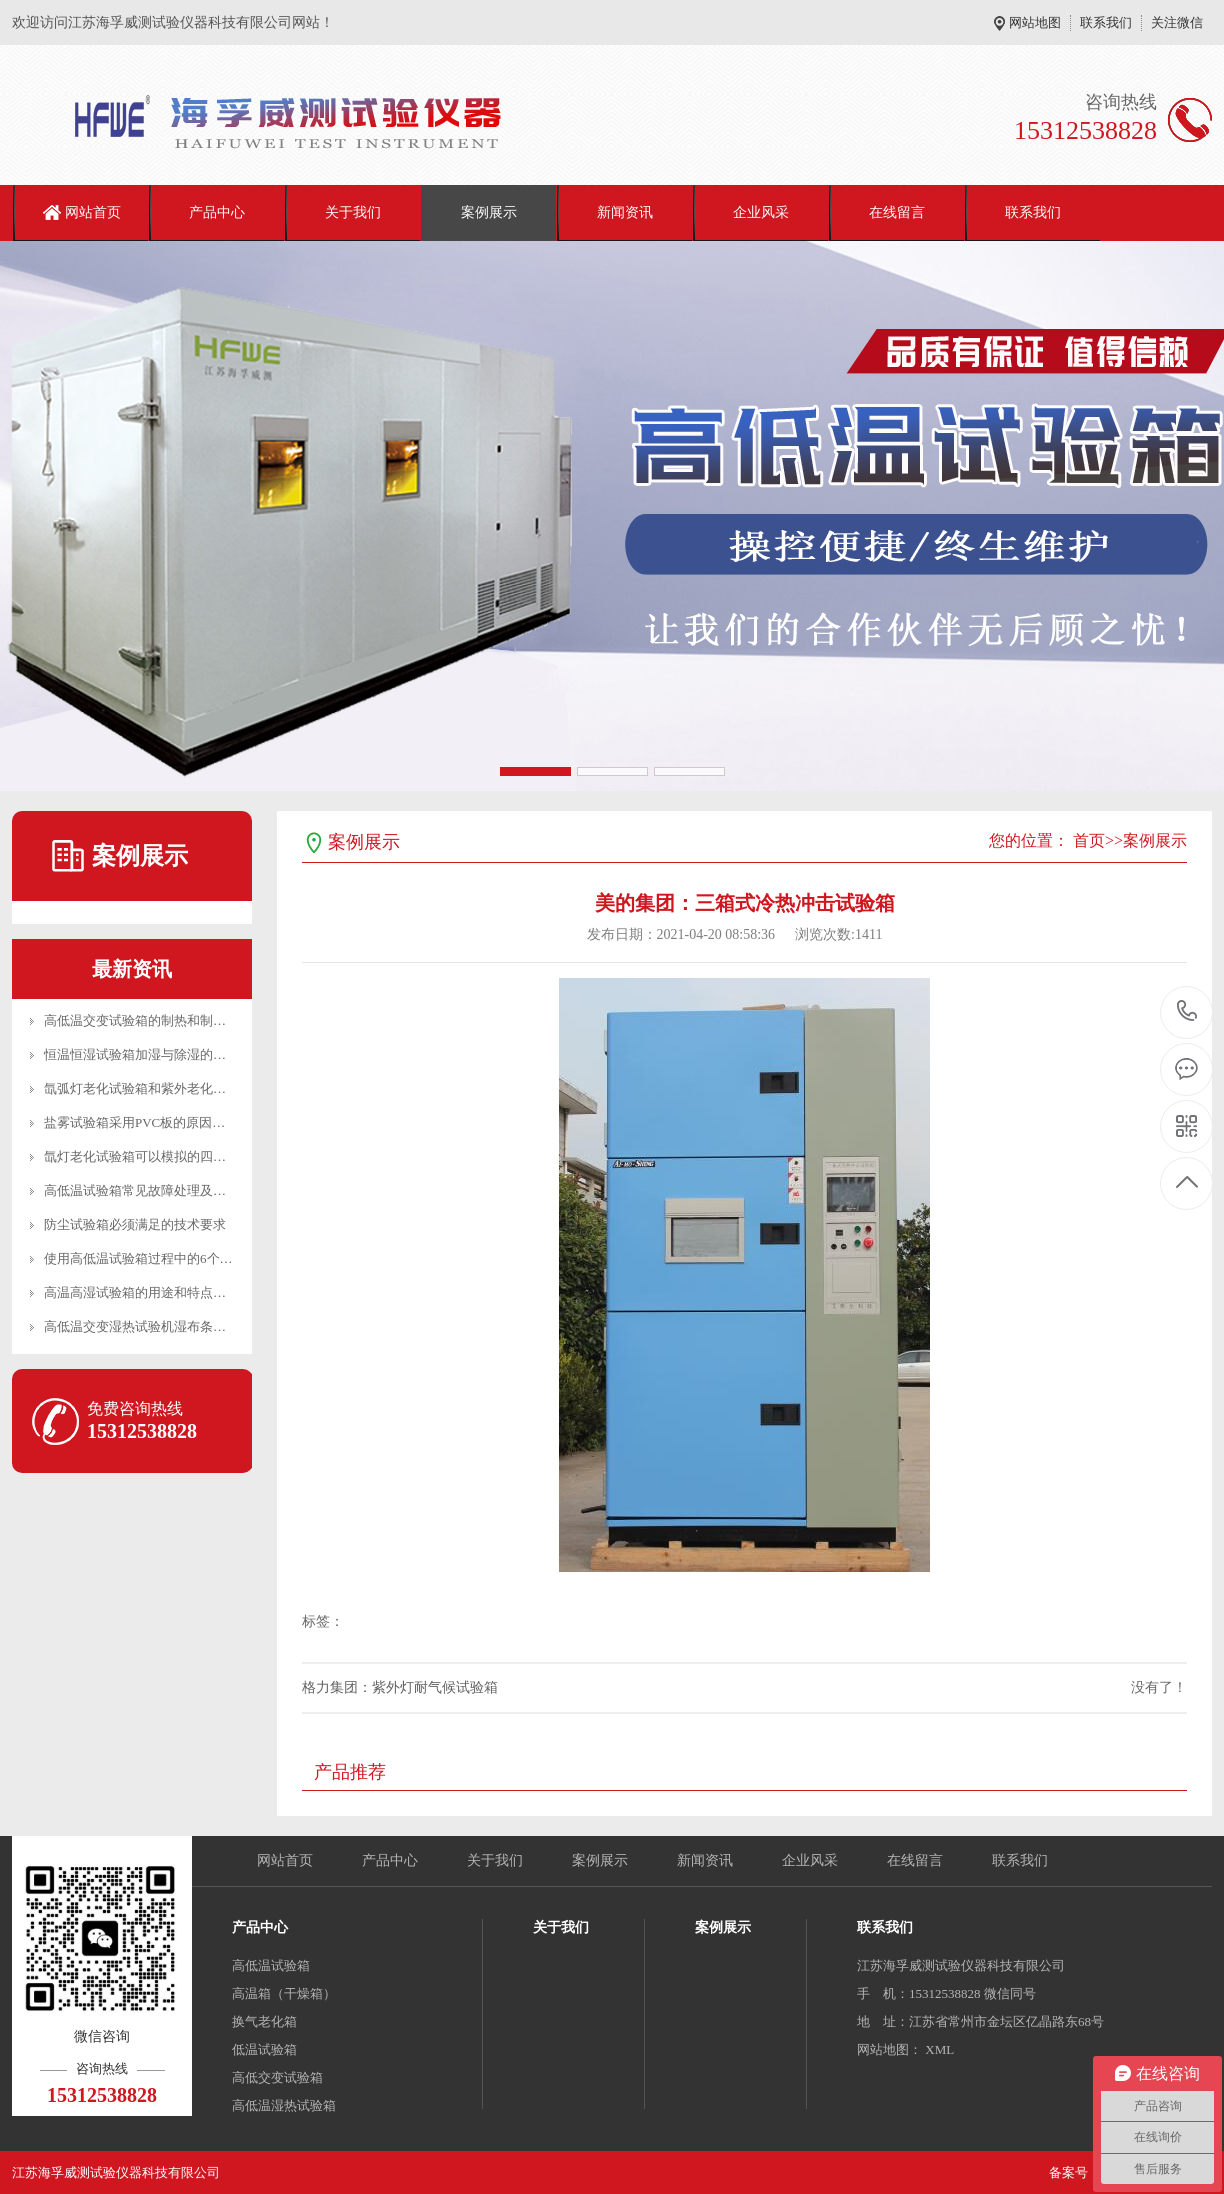 The height and width of the screenshot is (2194, 1224). I want to click on 换气老化箱, so click(264, 2021).